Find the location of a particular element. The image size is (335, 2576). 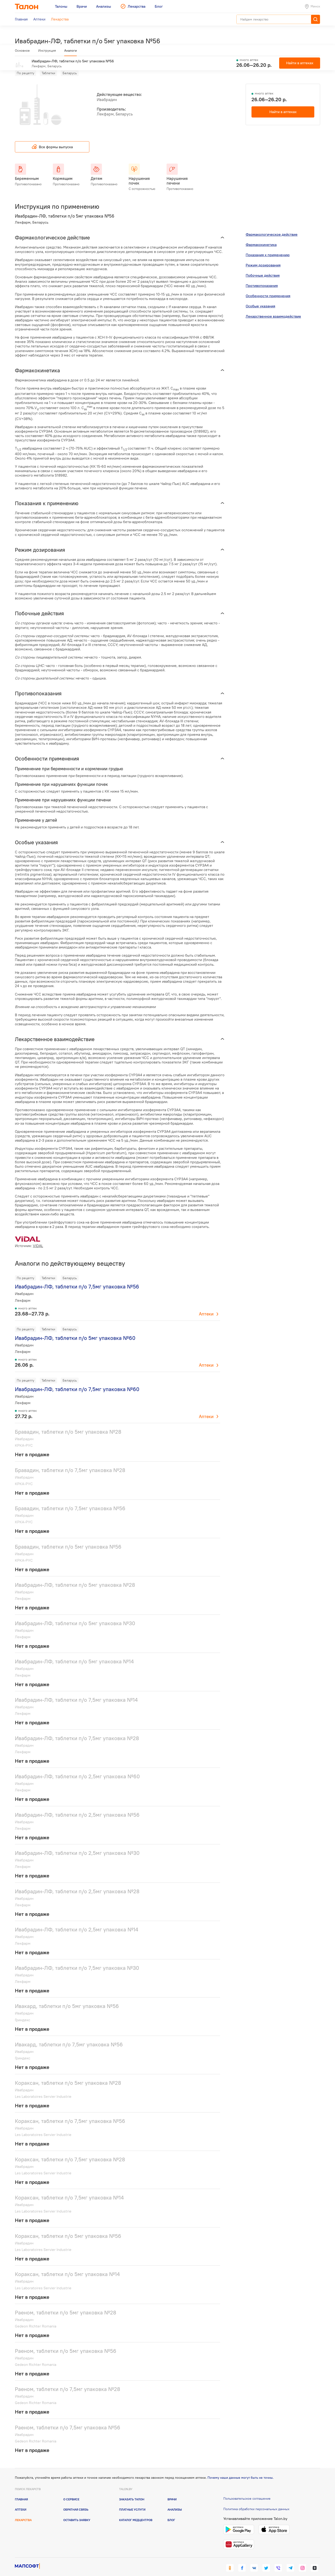

Анализы is located at coordinates (175, 2503).